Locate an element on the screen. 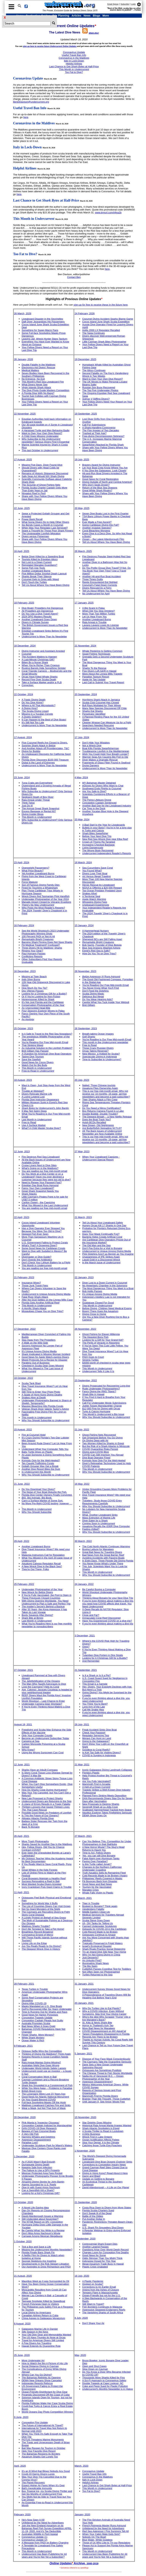  Golf Sharks is located at coordinates (88, 1036).